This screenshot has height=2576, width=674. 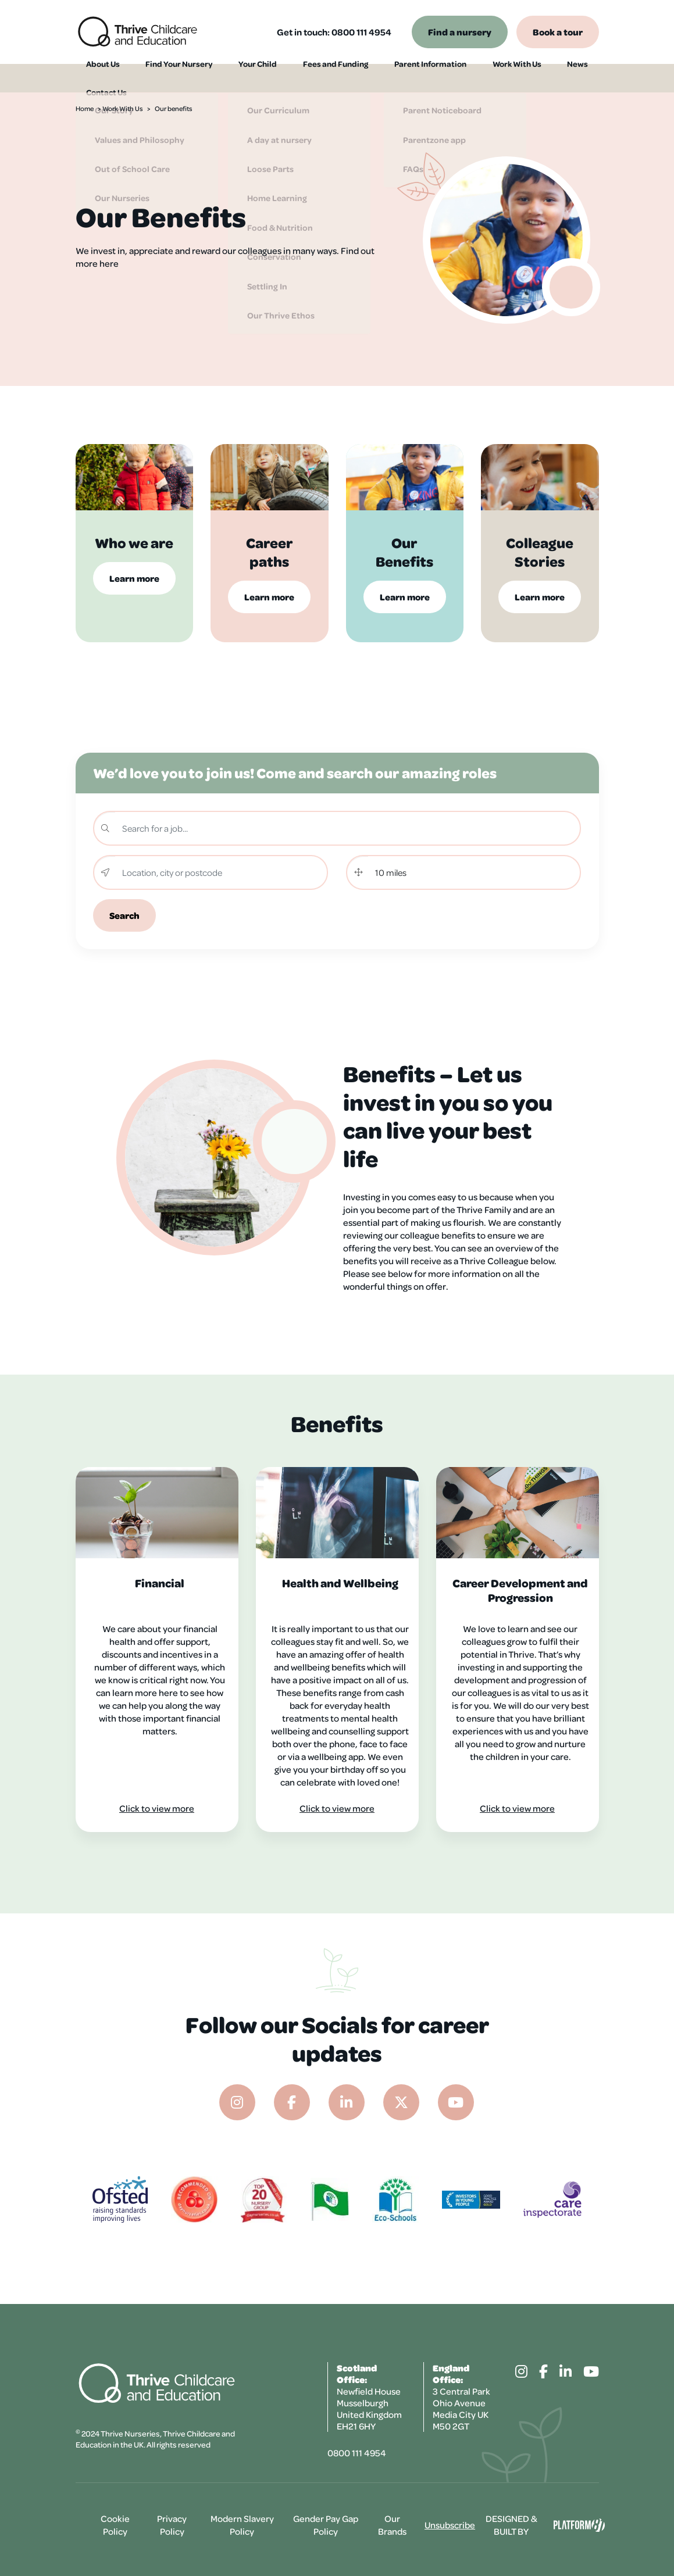 What do you see at coordinates (172, 2525) in the screenshot?
I see `Privacy Policy` at bounding box center [172, 2525].